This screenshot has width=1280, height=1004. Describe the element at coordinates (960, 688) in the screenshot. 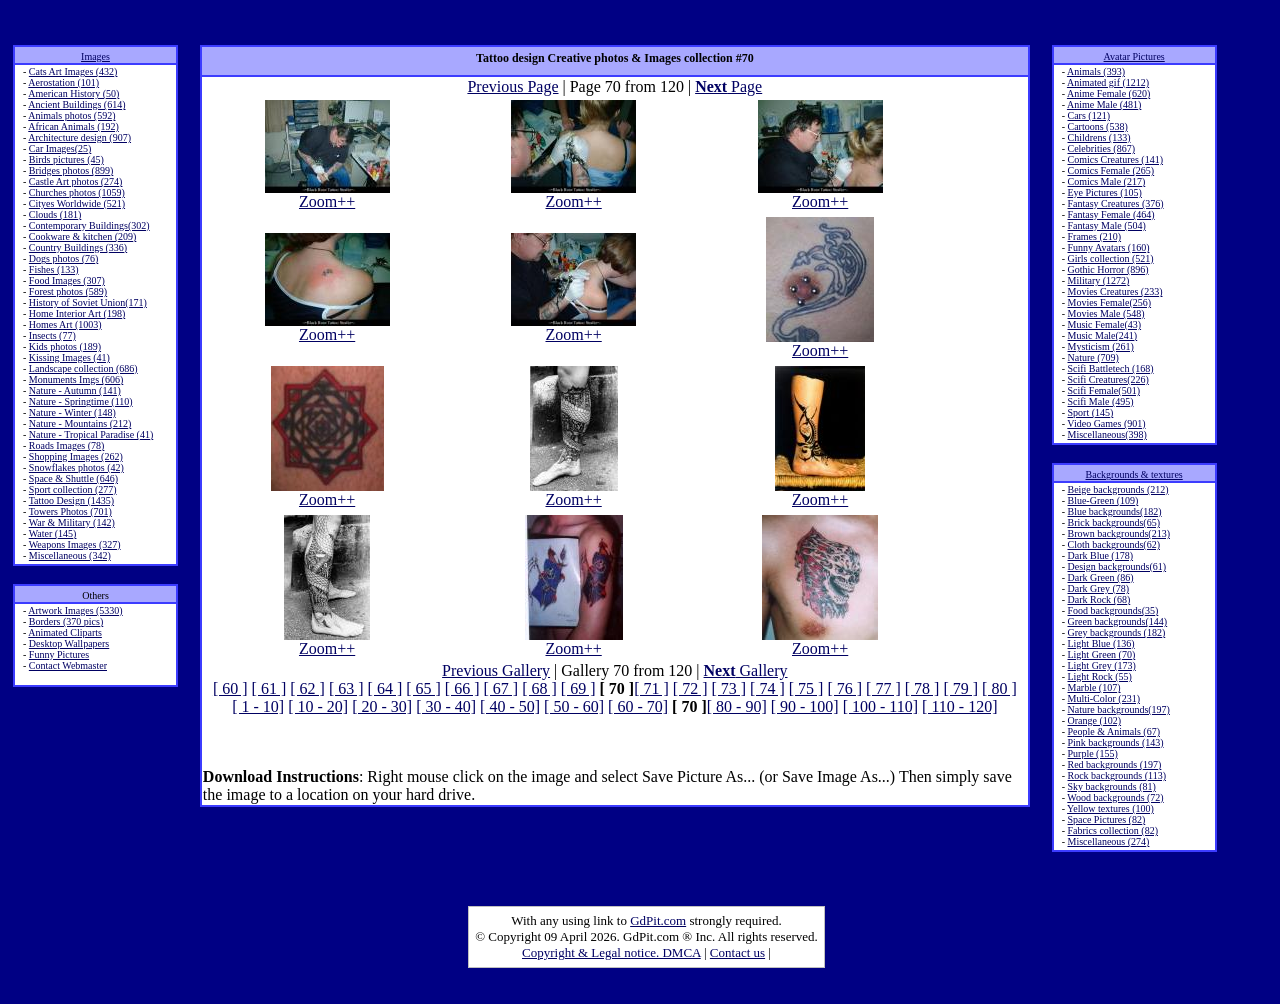

I see `[ 79 ]` at that location.